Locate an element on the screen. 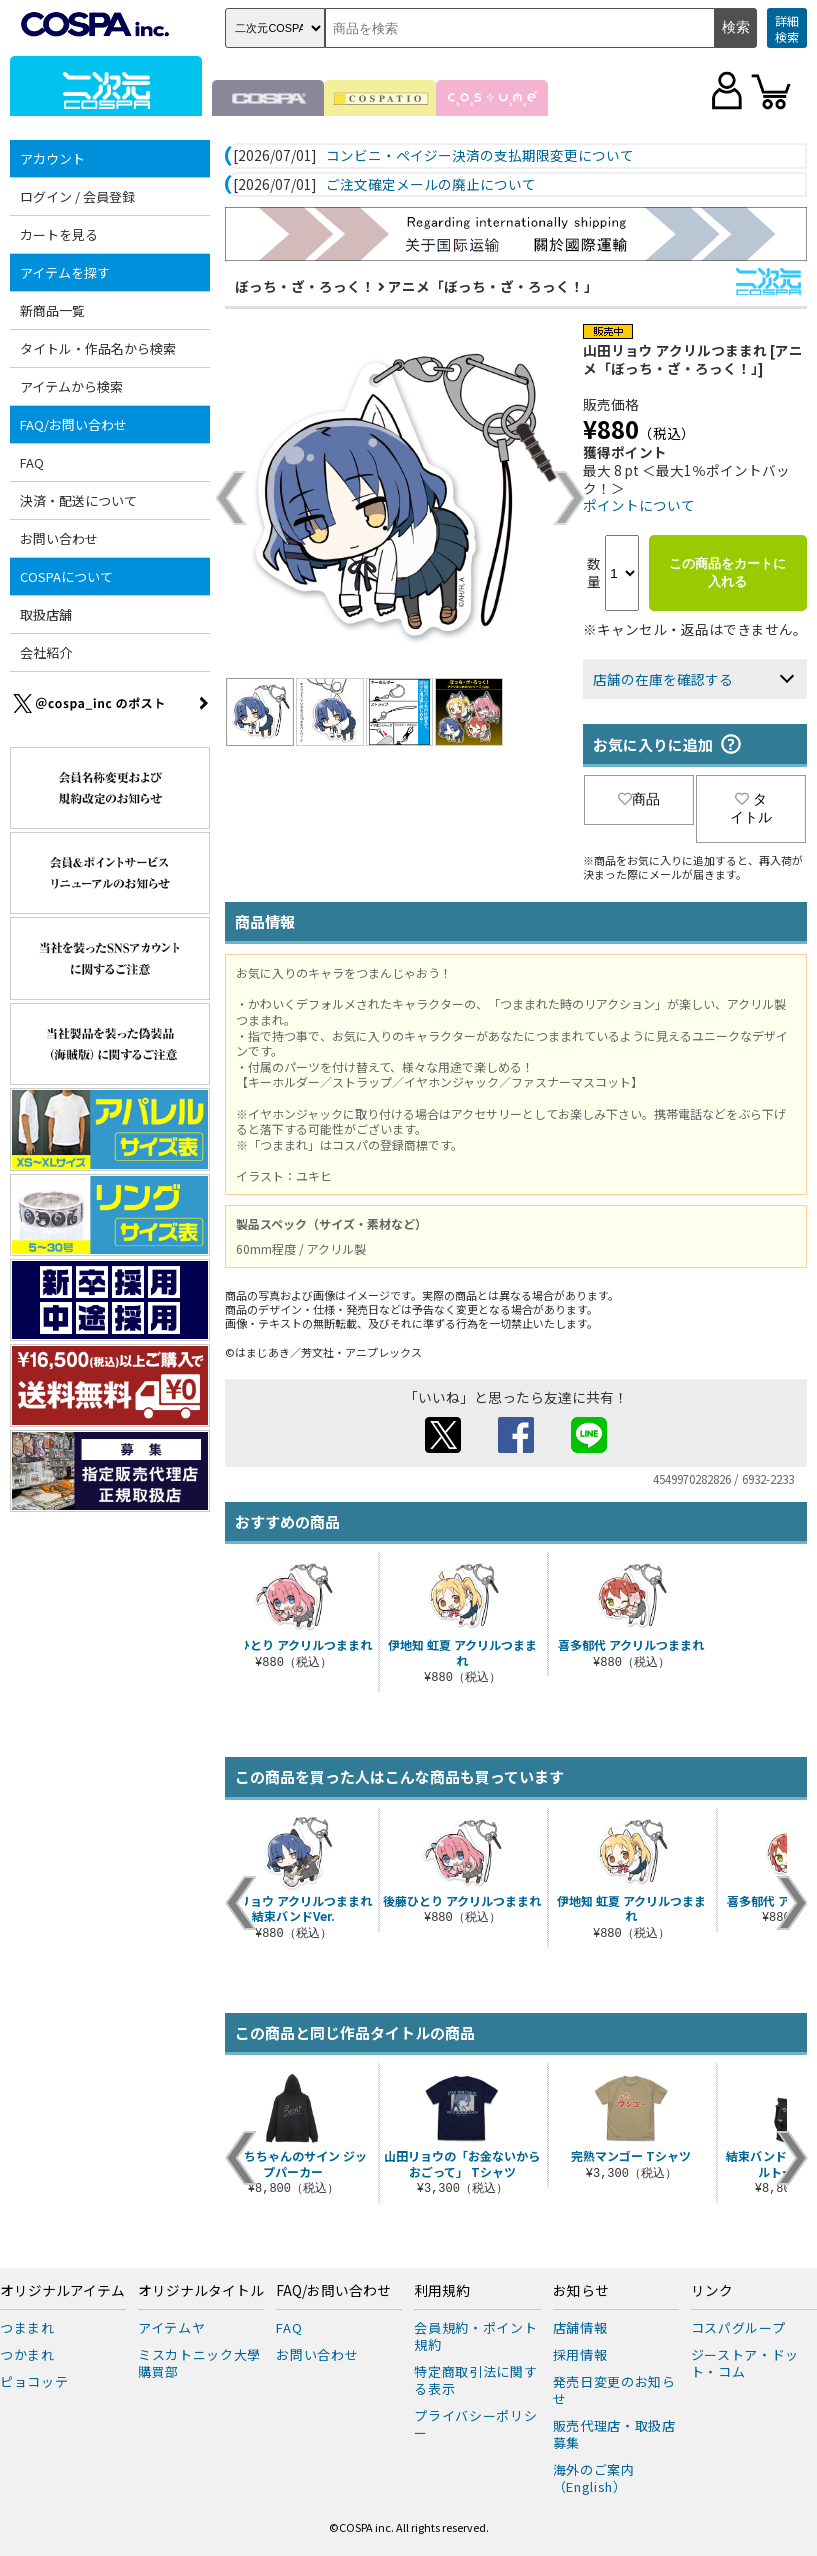 The height and width of the screenshot is (2556, 817). アイテムから検索 is located at coordinates (71, 386).